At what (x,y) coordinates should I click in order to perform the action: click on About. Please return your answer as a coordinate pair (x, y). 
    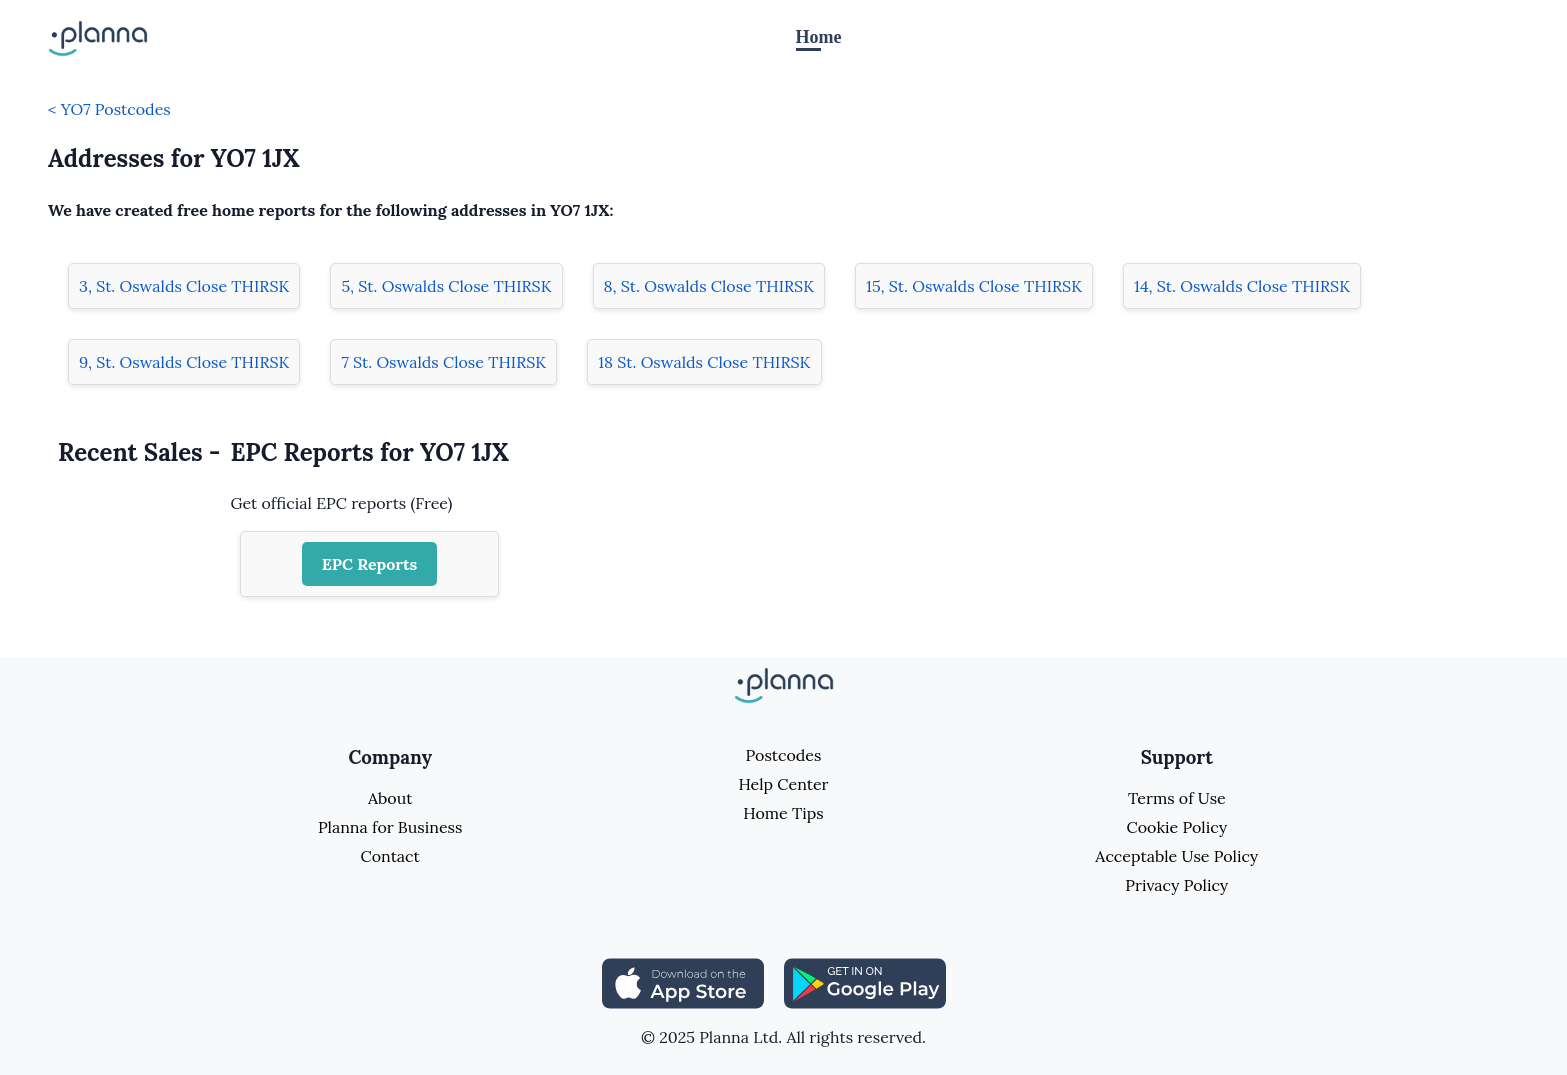
    Looking at the image, I should click on (390, 798).